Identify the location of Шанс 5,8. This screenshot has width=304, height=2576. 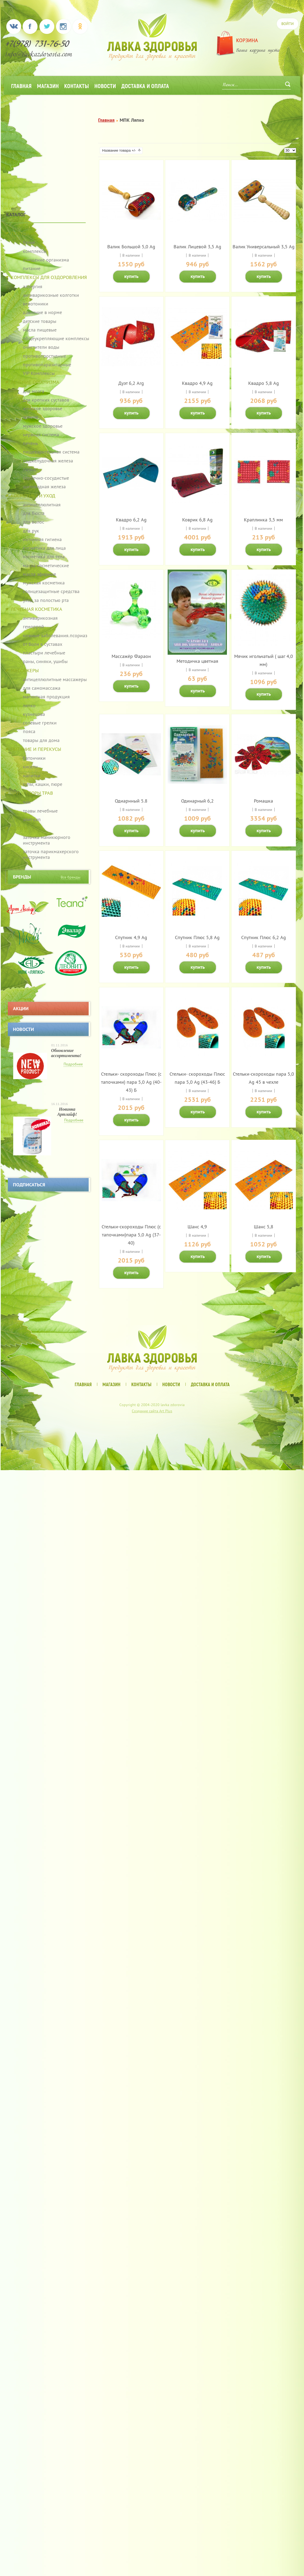
(263, 1226).